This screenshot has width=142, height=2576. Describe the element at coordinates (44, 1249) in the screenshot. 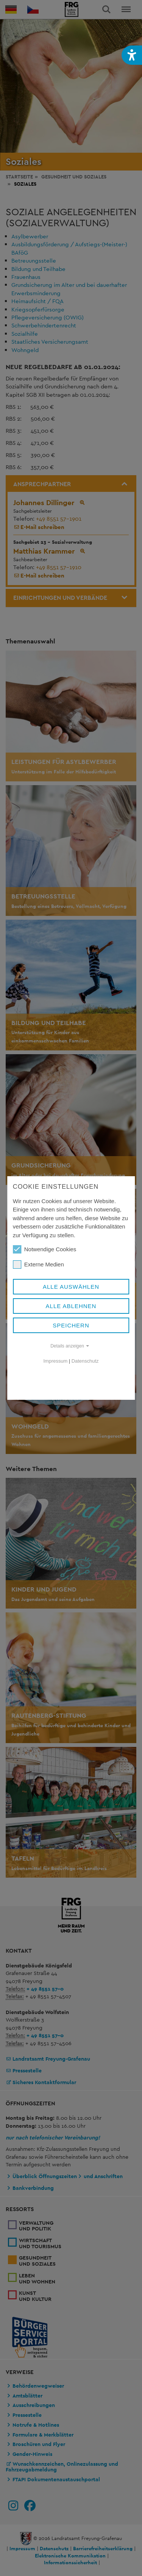

I see `Notwendige Cookies` at that location.